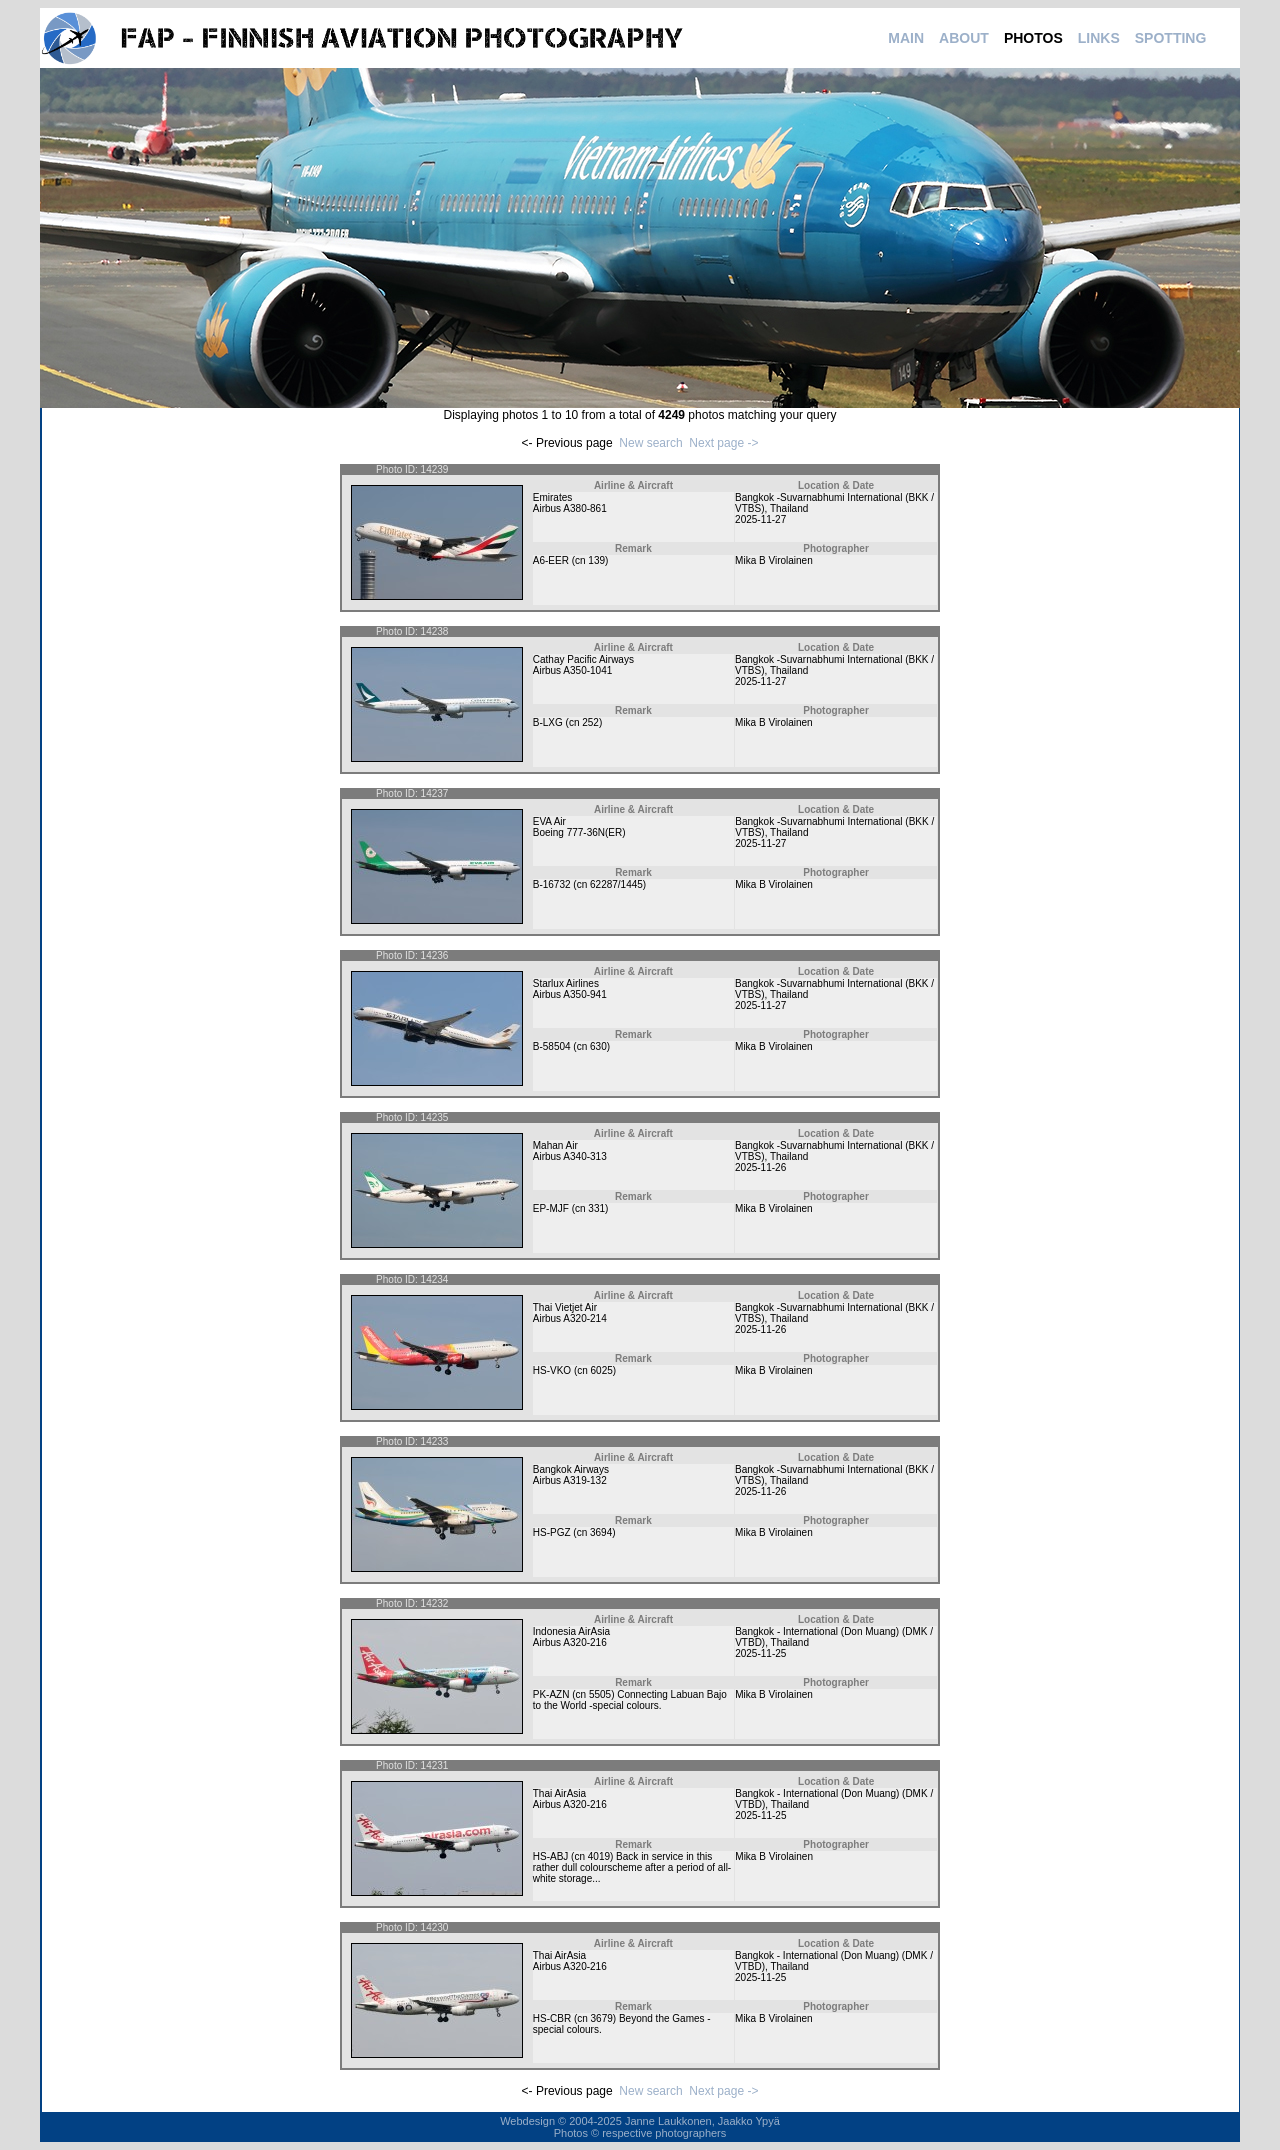 The height and width of the screenshot is (2150, 1280). Describe the element at coordinates (760, 519) in the screenshot. I see `2025-11-27` at that location.